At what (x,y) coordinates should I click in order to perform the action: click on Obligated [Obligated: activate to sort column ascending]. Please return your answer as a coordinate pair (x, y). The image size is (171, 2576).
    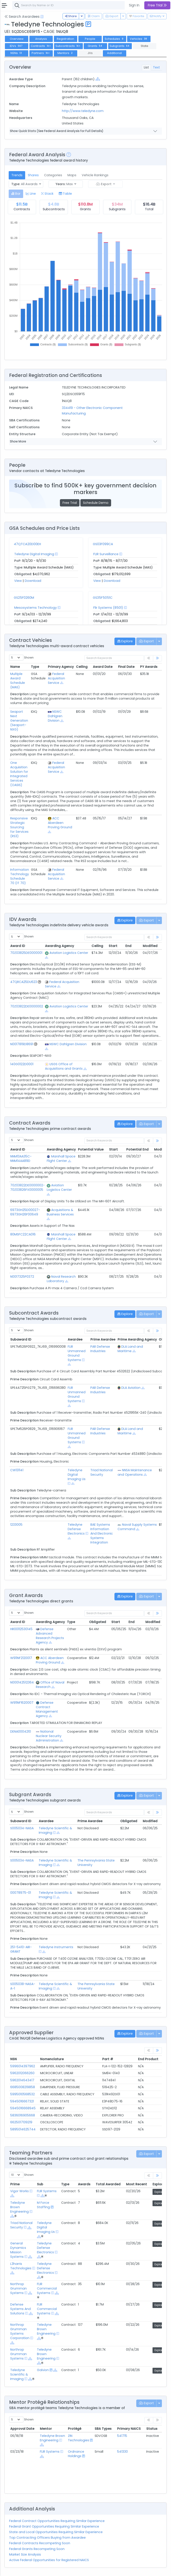
    Looking at the image, I should click on (97, 1622).